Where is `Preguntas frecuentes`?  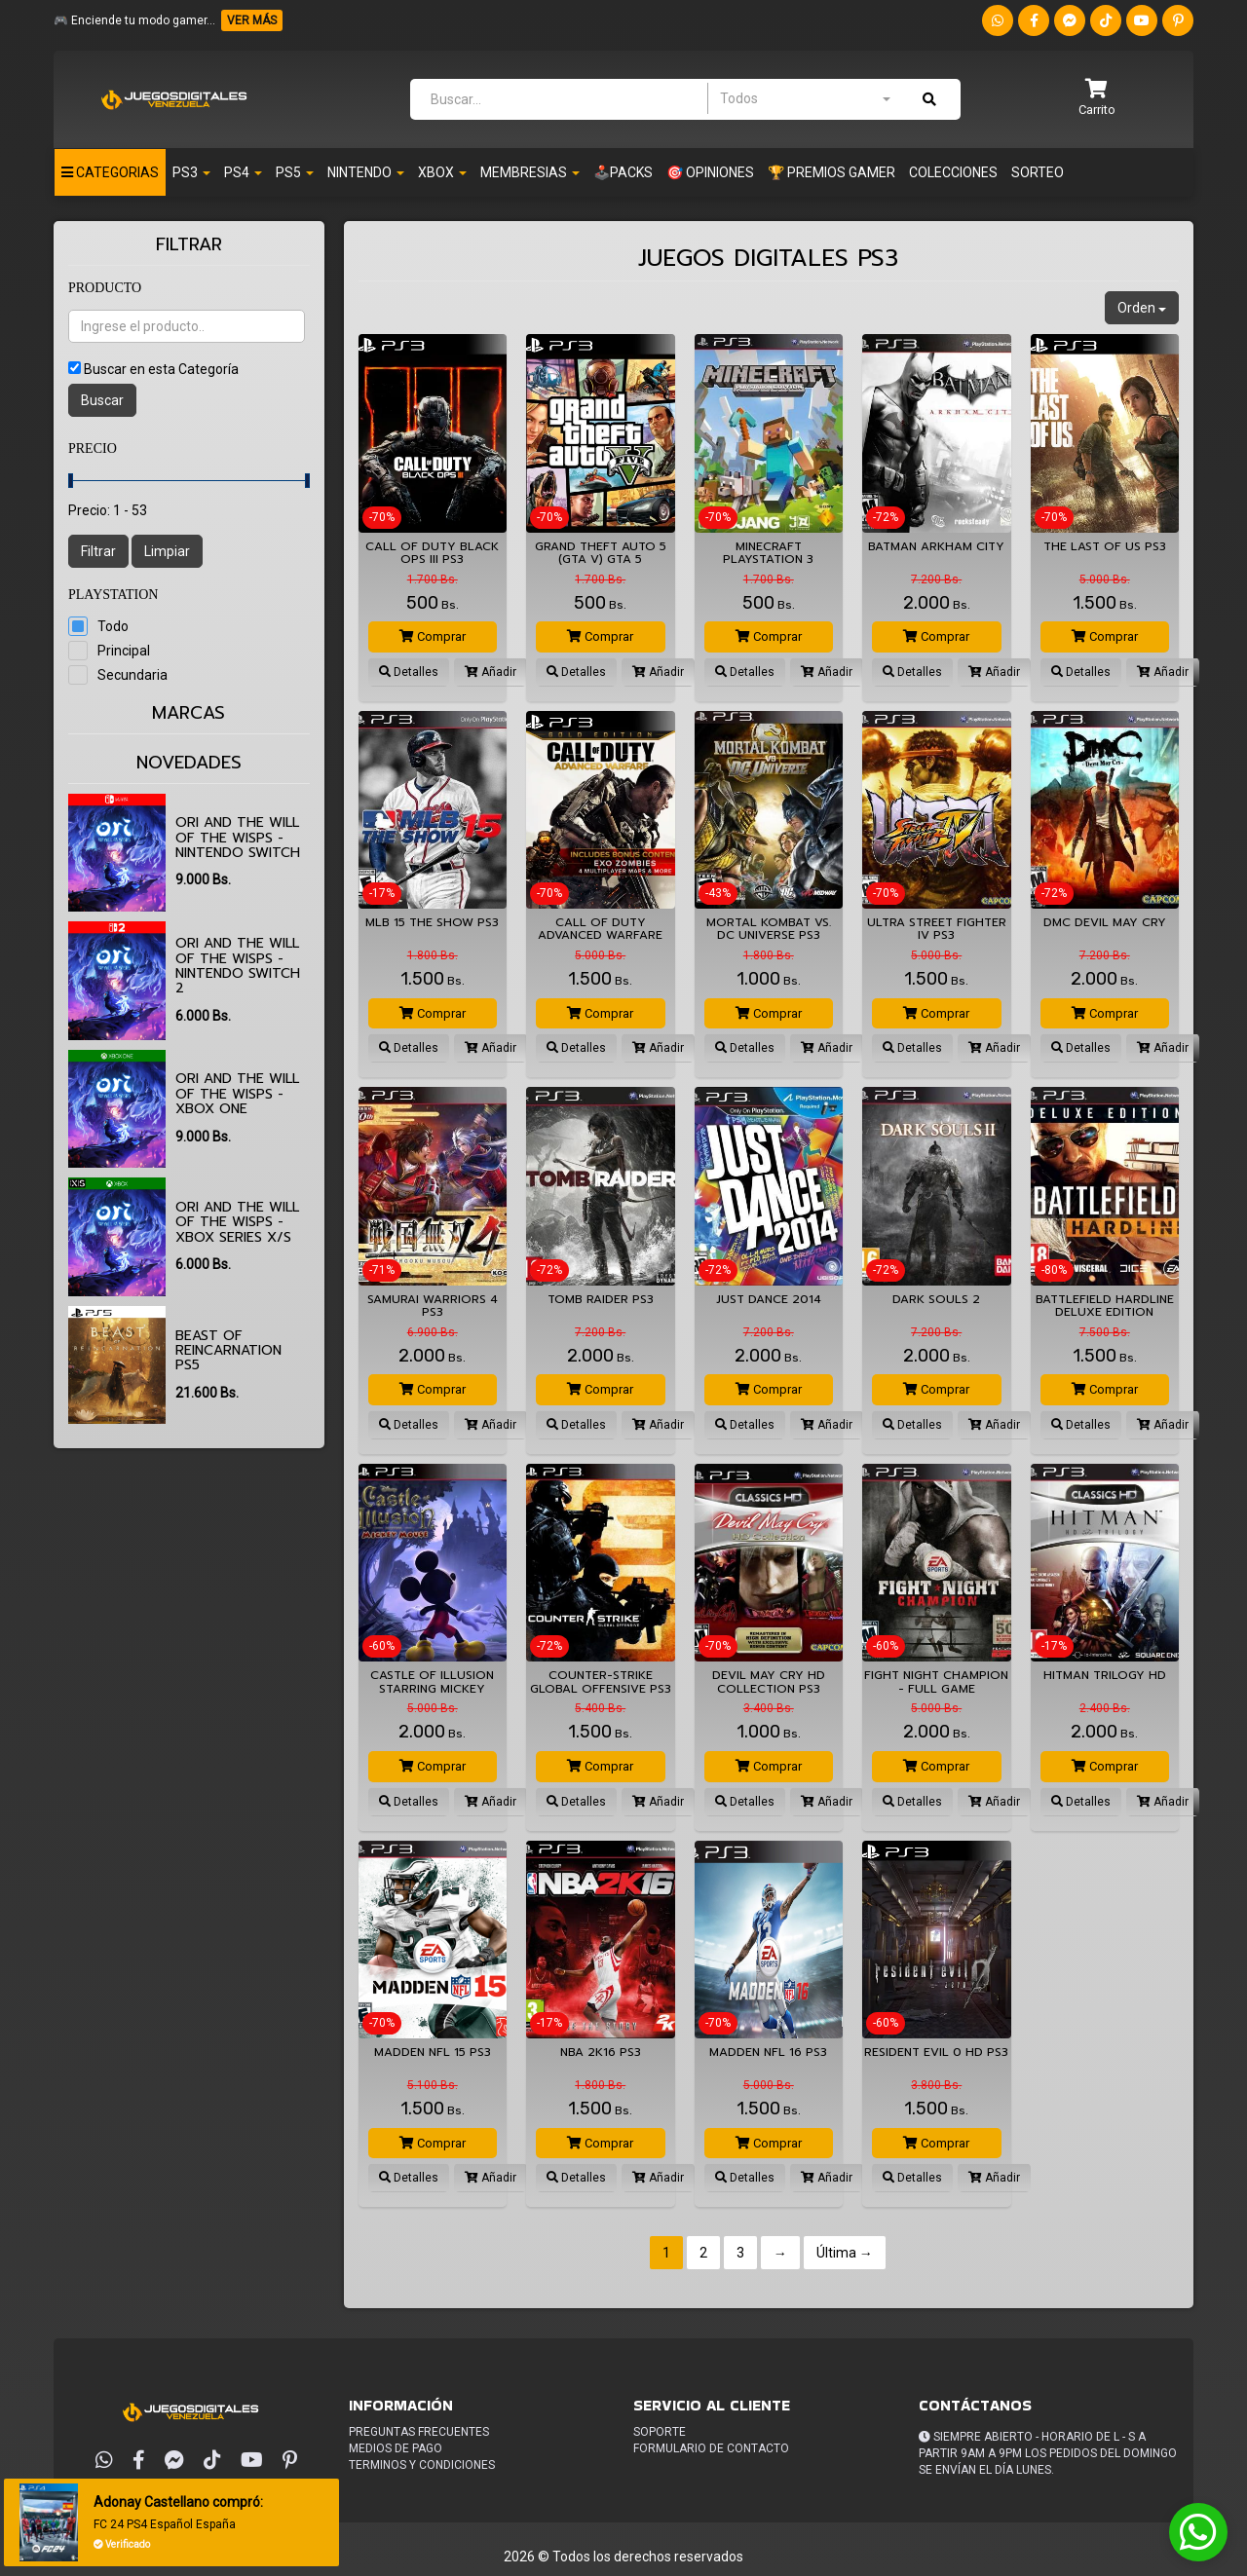 Preguntas frecuentes is located at coordinates (419, 2432).